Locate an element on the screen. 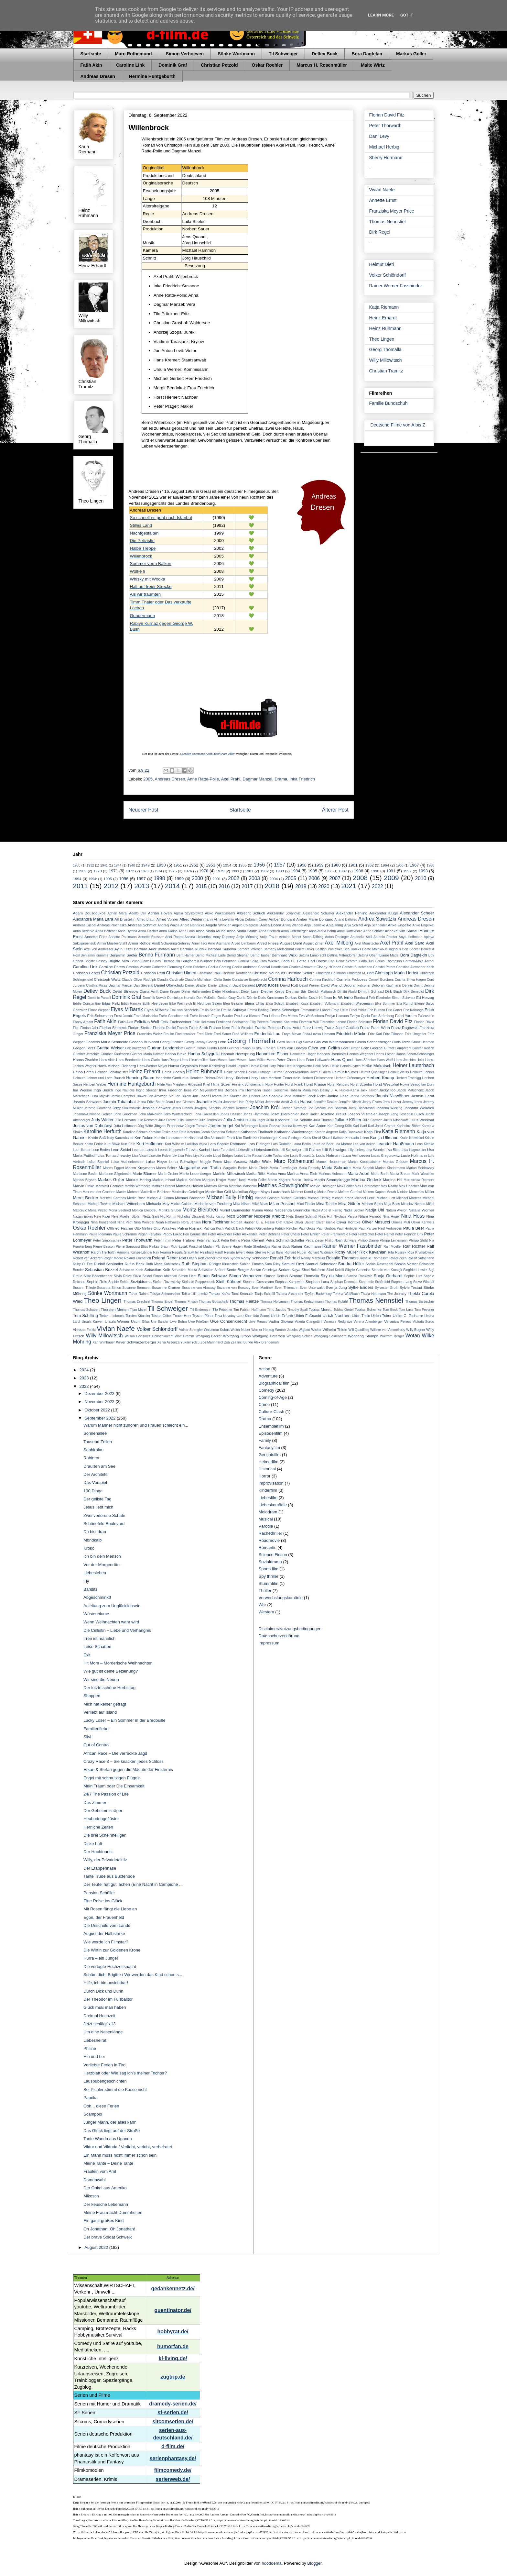 This screenshot has width=507, height=2576. 2014 is located at coordinates (172, 886).